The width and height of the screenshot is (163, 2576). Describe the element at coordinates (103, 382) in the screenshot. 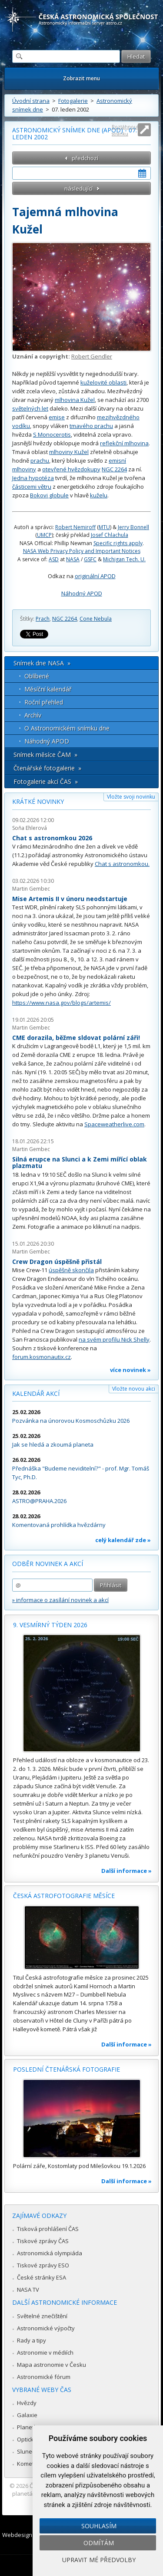

I see `kuželovité oblasti` at that location.